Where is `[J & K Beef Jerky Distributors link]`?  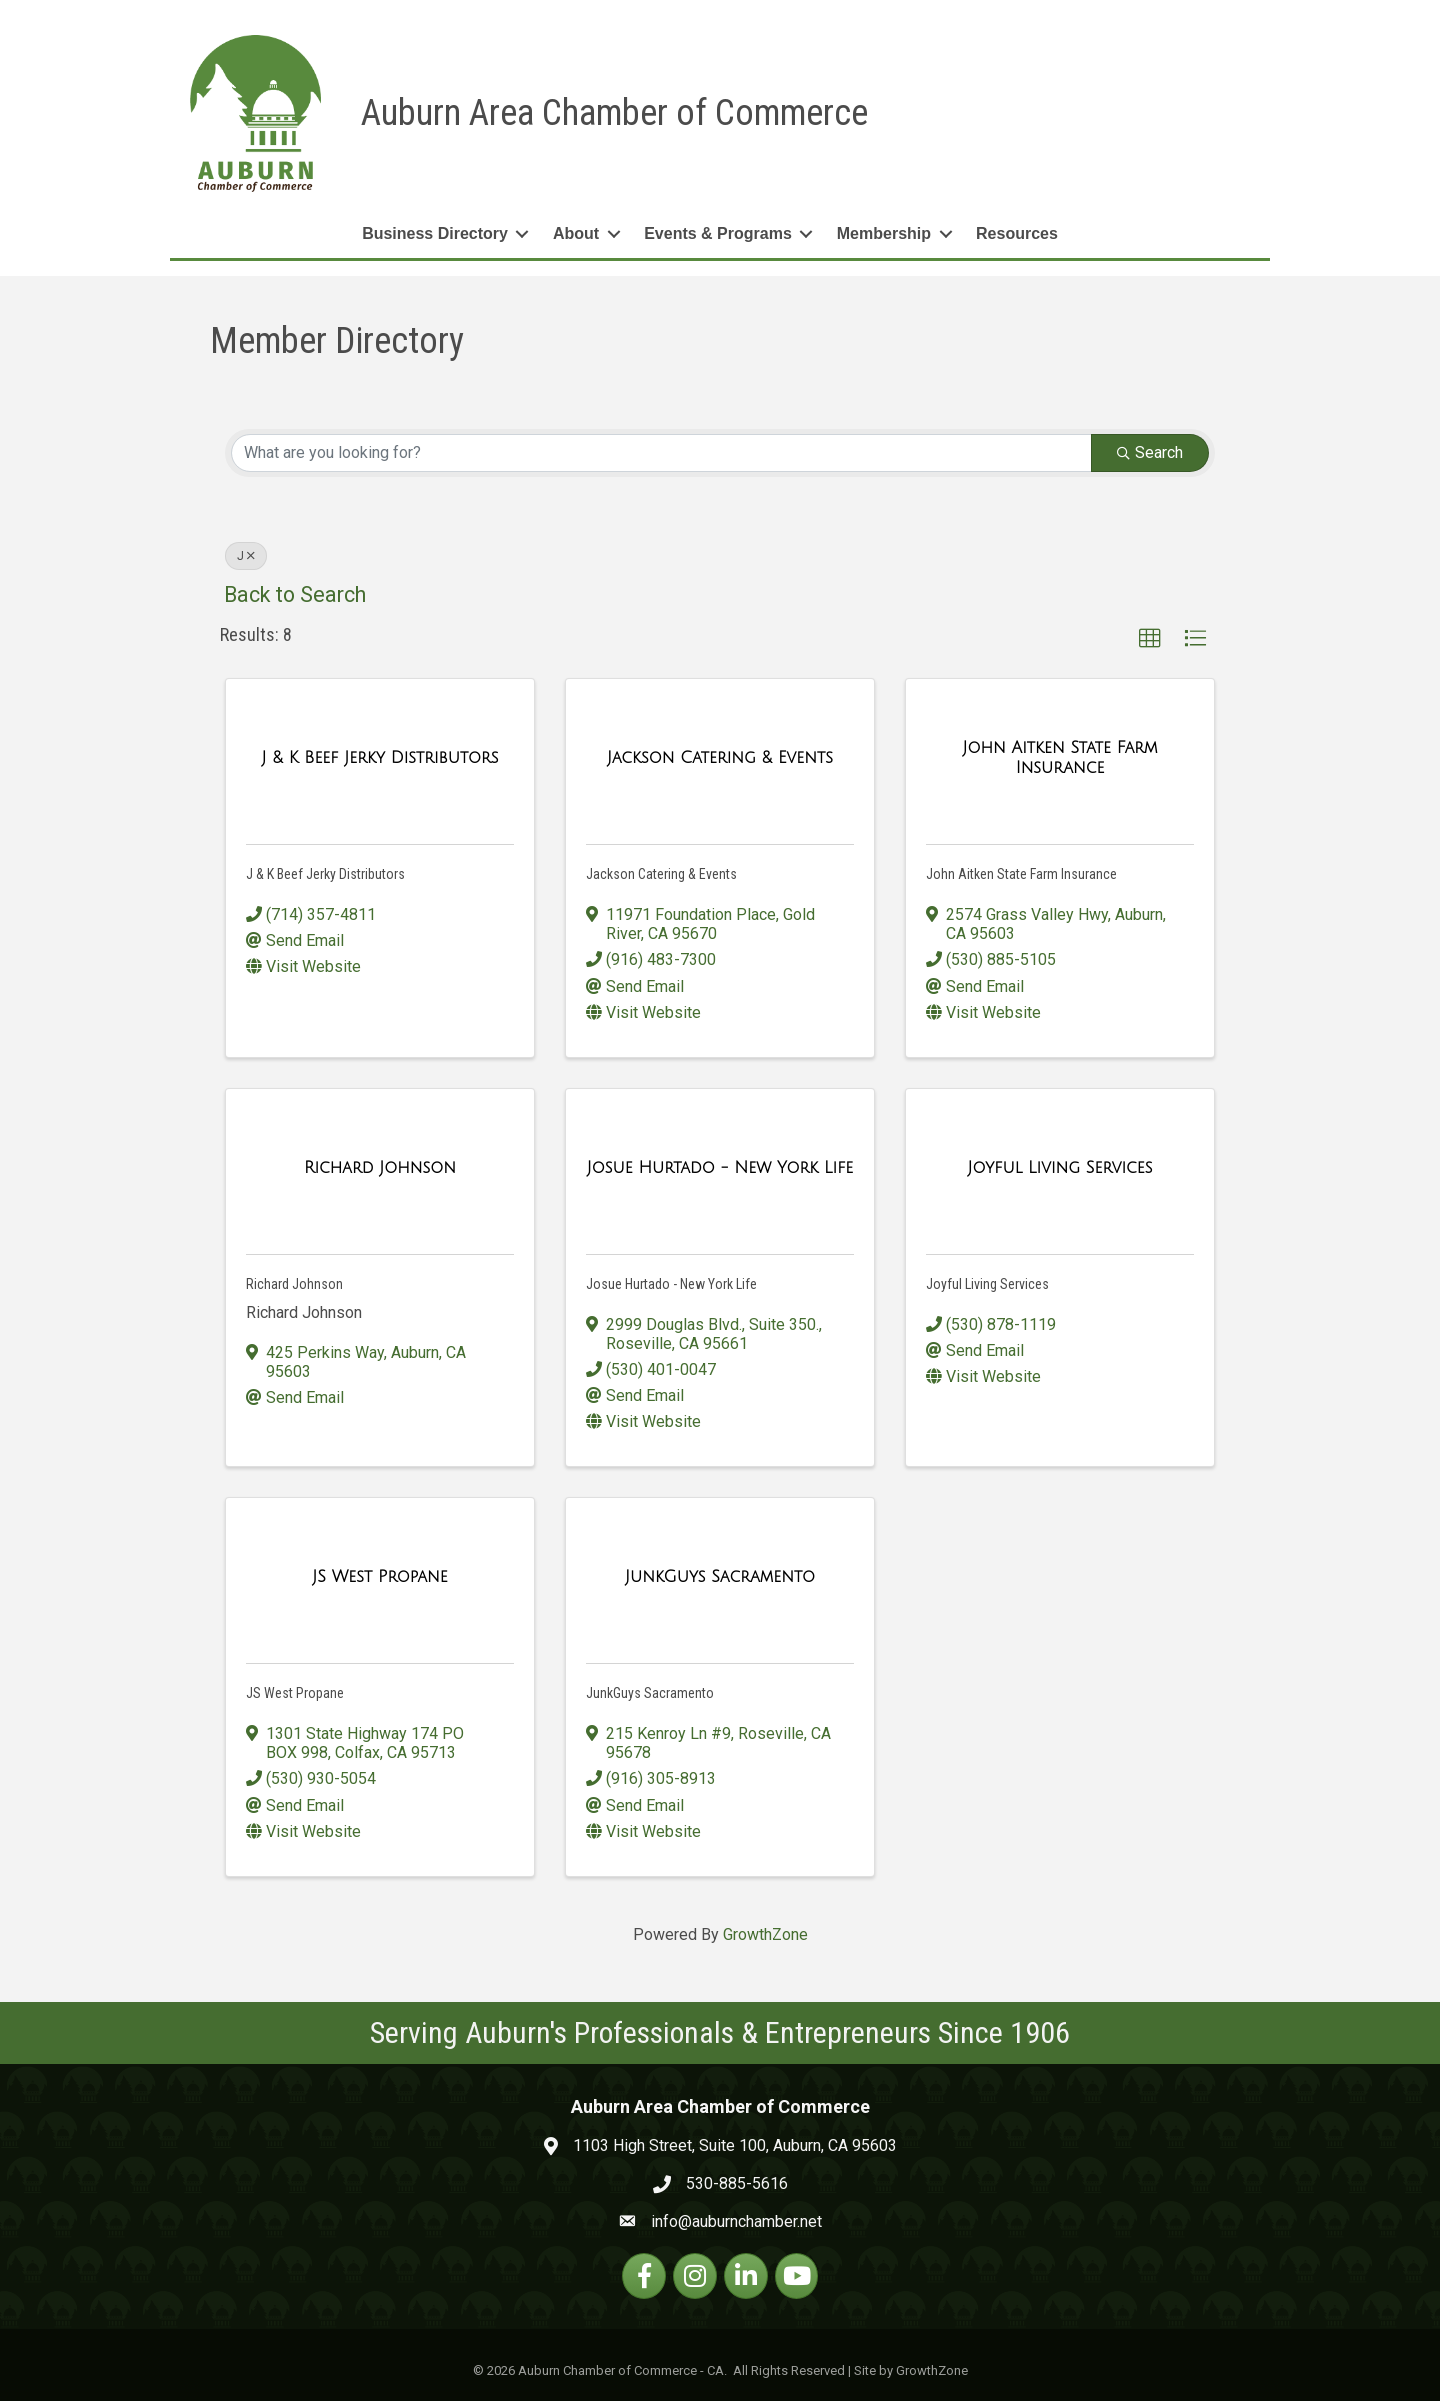
[J & K Beef Jerky Distributors link] is located at coordinates (380, 758).